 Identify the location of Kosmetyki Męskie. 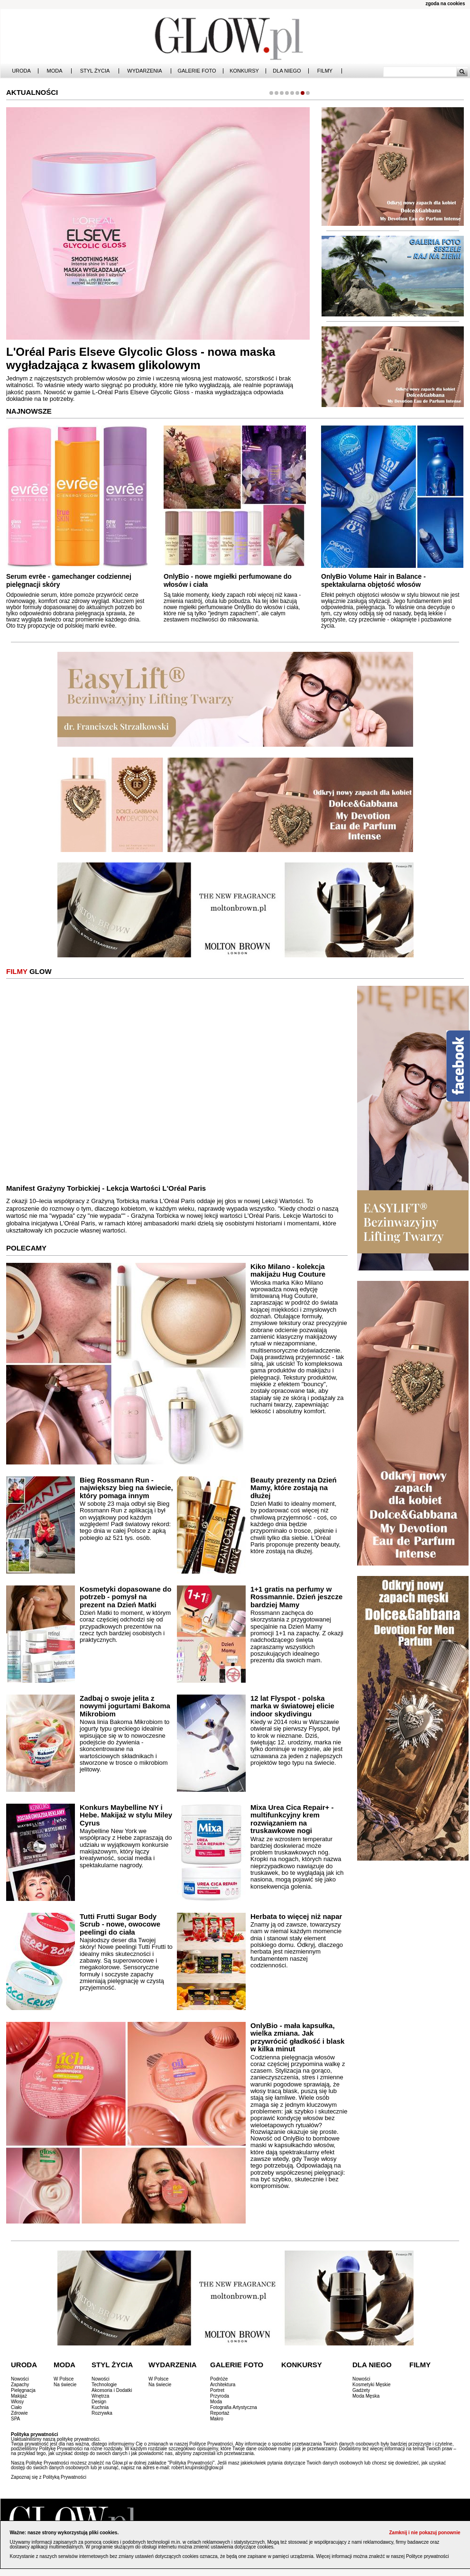
(371, 2384).